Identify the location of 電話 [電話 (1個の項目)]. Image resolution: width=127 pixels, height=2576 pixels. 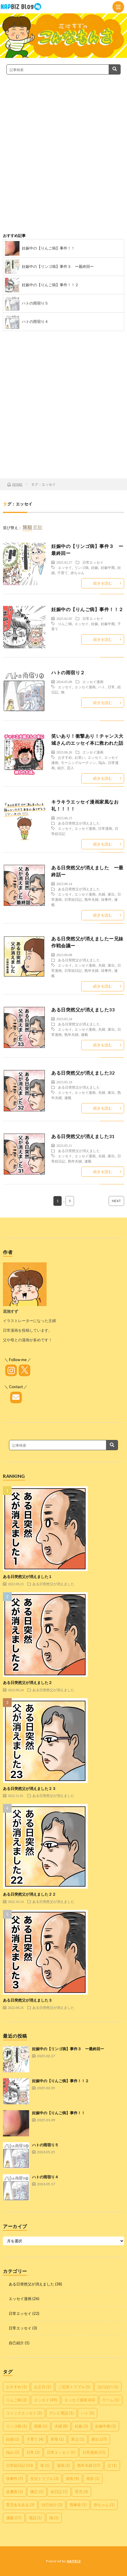
(35, 2517).